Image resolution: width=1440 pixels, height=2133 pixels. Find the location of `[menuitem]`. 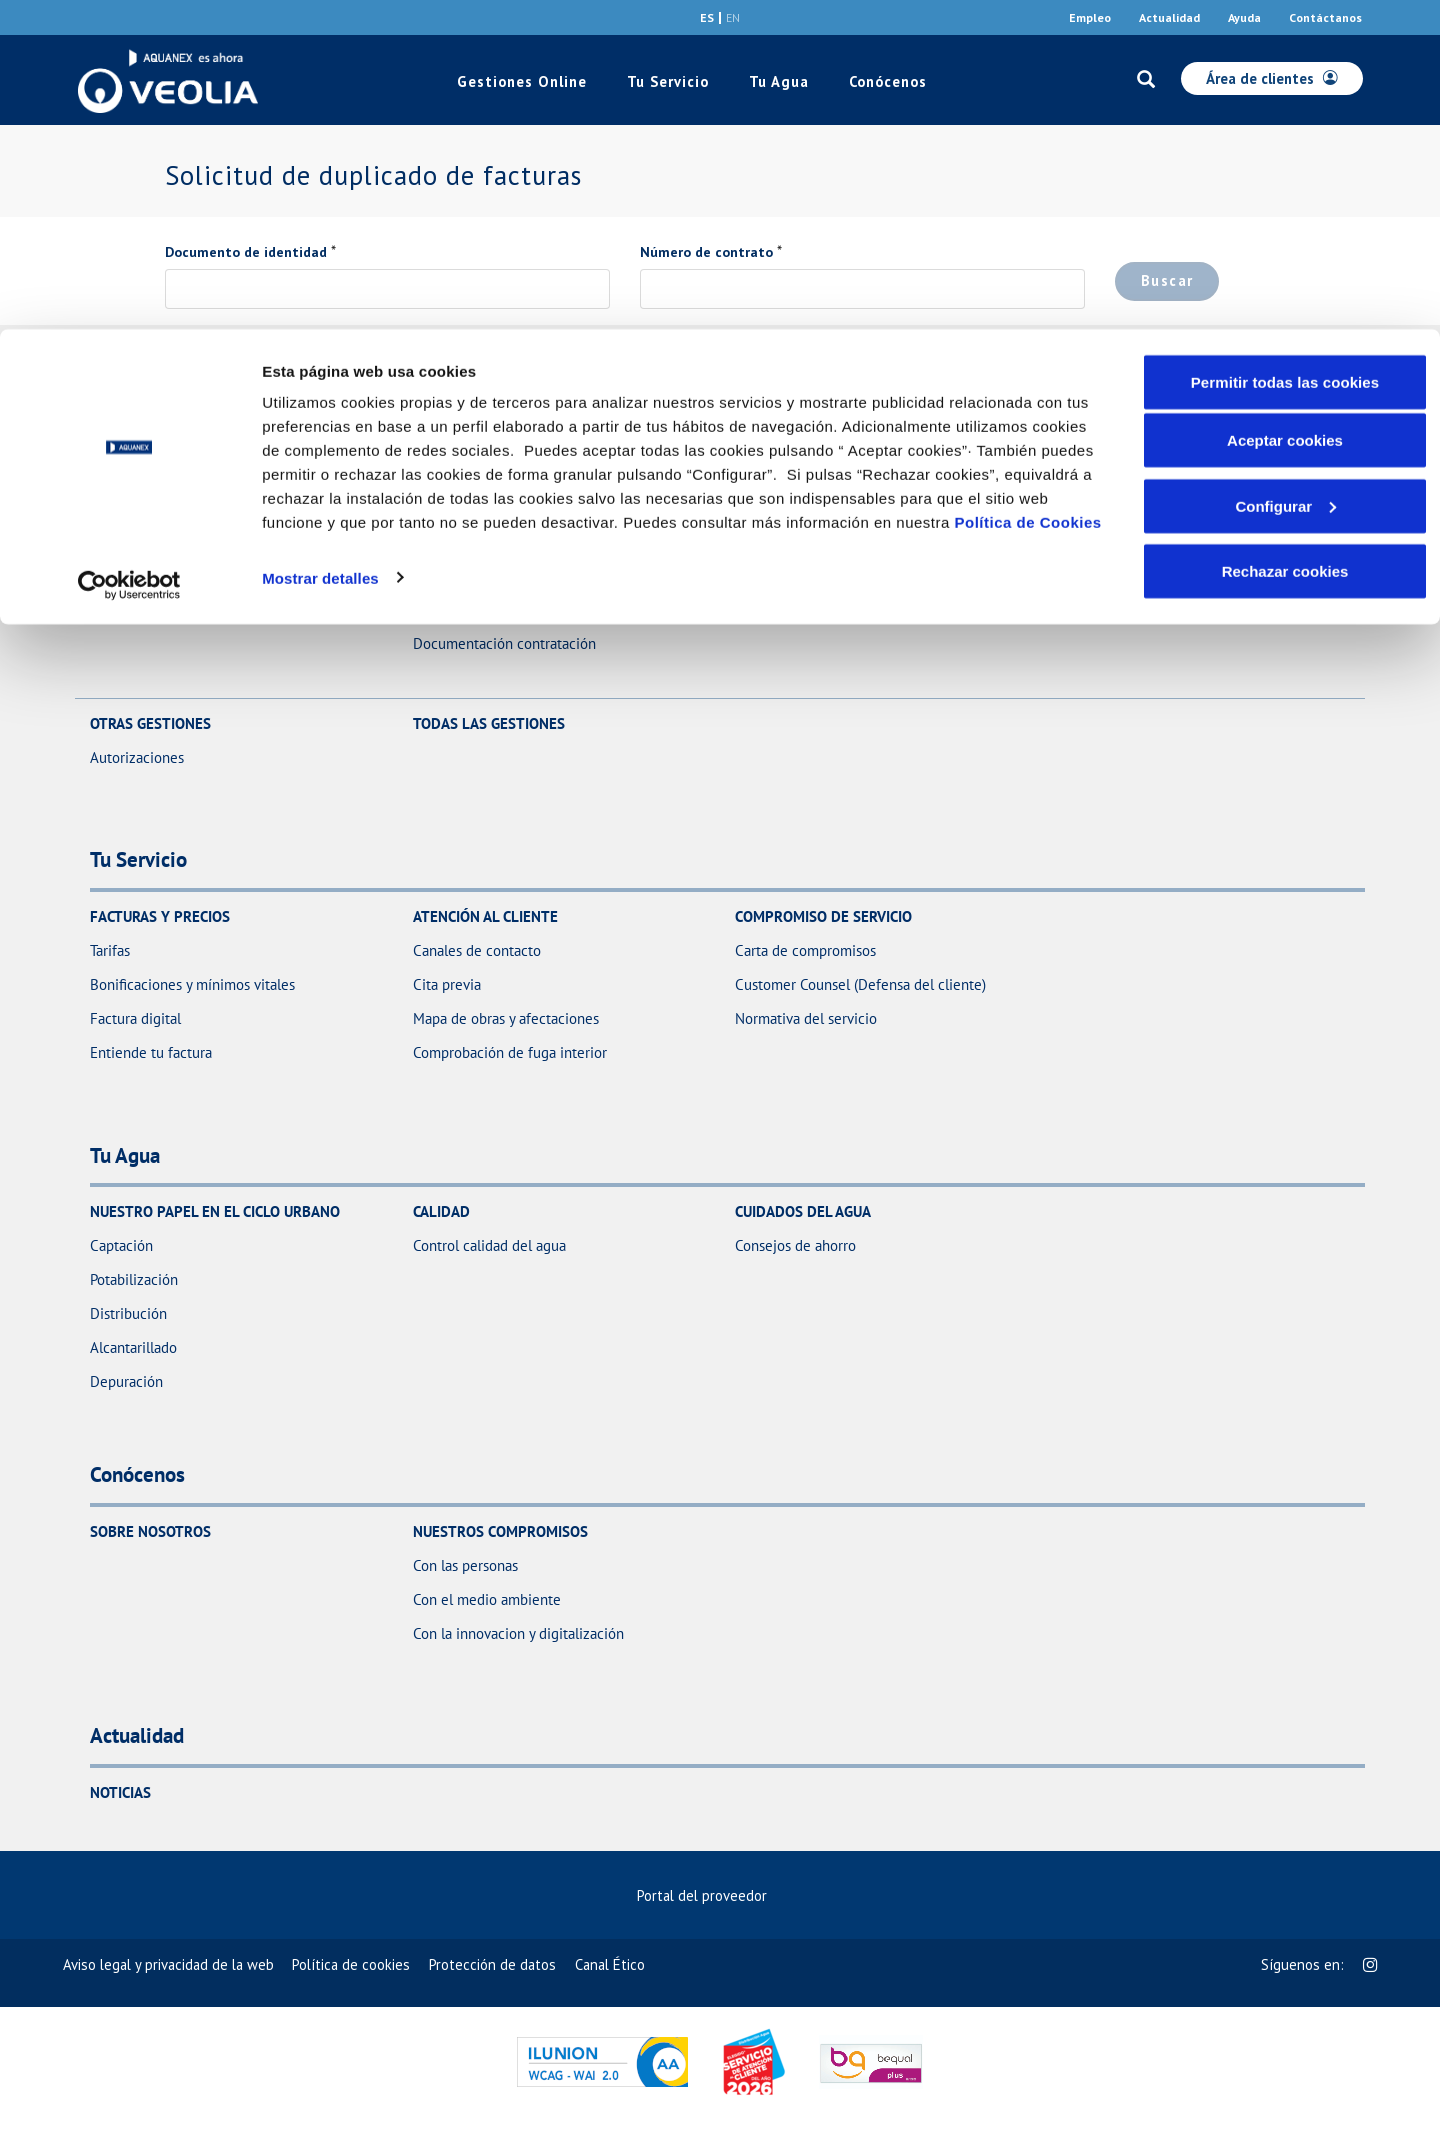

[menuitem] is located at coordinates (720, 1895).